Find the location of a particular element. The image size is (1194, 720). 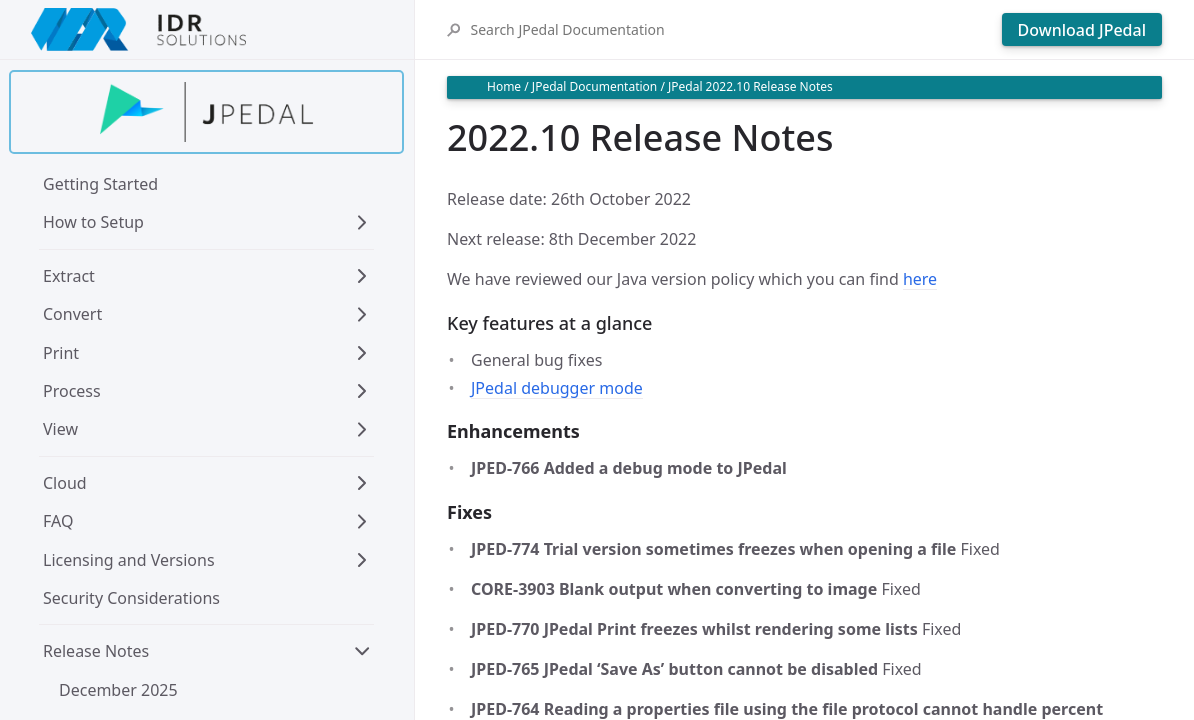

[Find out more about jpedal] is located at coordinates (206, 112).